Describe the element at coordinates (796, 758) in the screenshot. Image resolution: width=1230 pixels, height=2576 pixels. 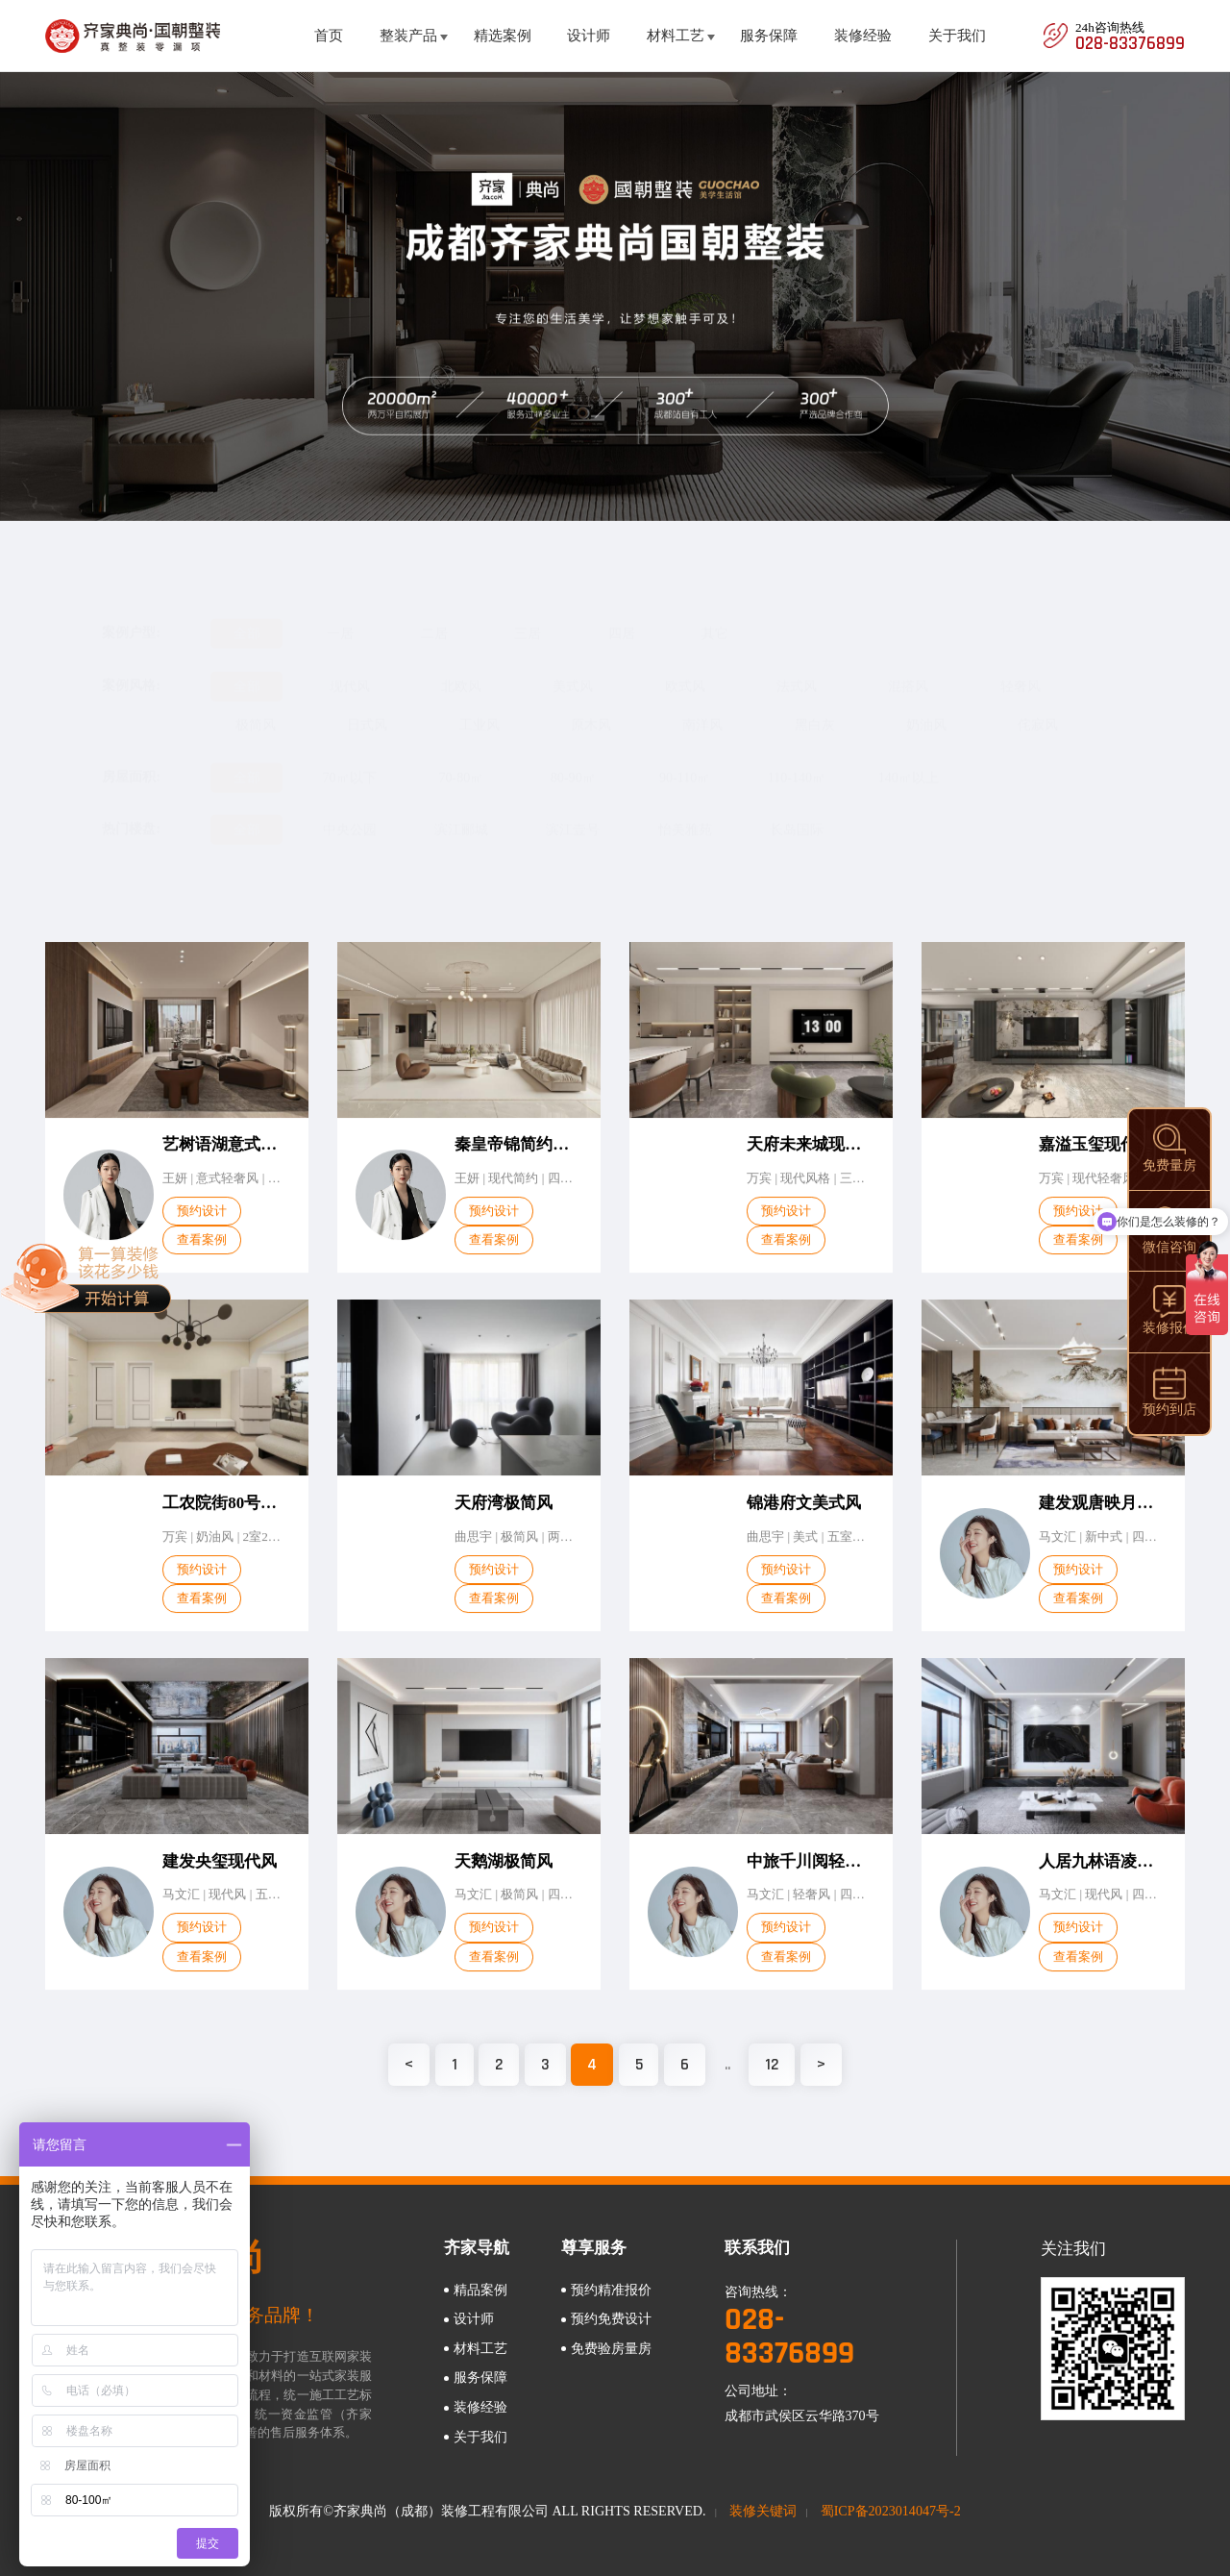
I see `110-140㎡` at that location.